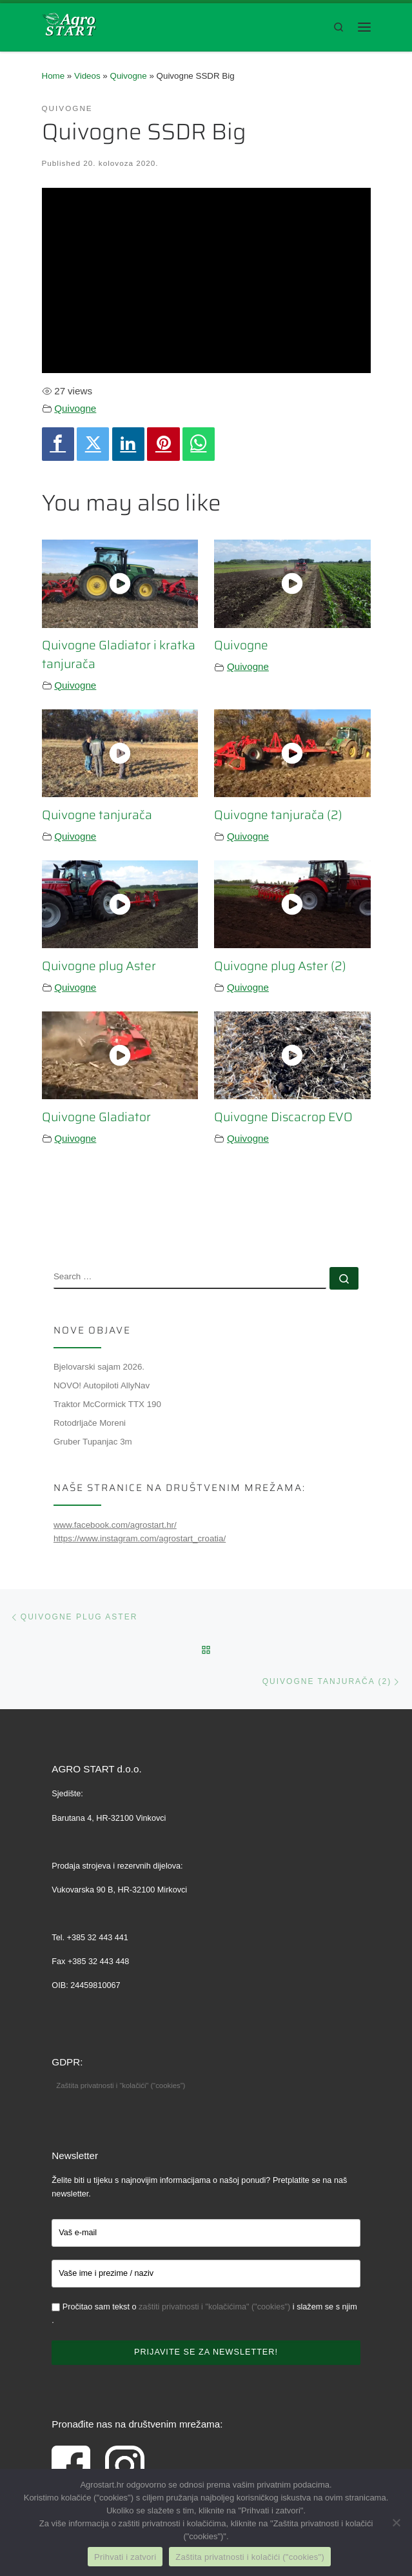 Image resolution: width=412 pixels, height=2576 pixels. I want to click on www.facebook.com/agrostart.hr/, so click(115, 1525).